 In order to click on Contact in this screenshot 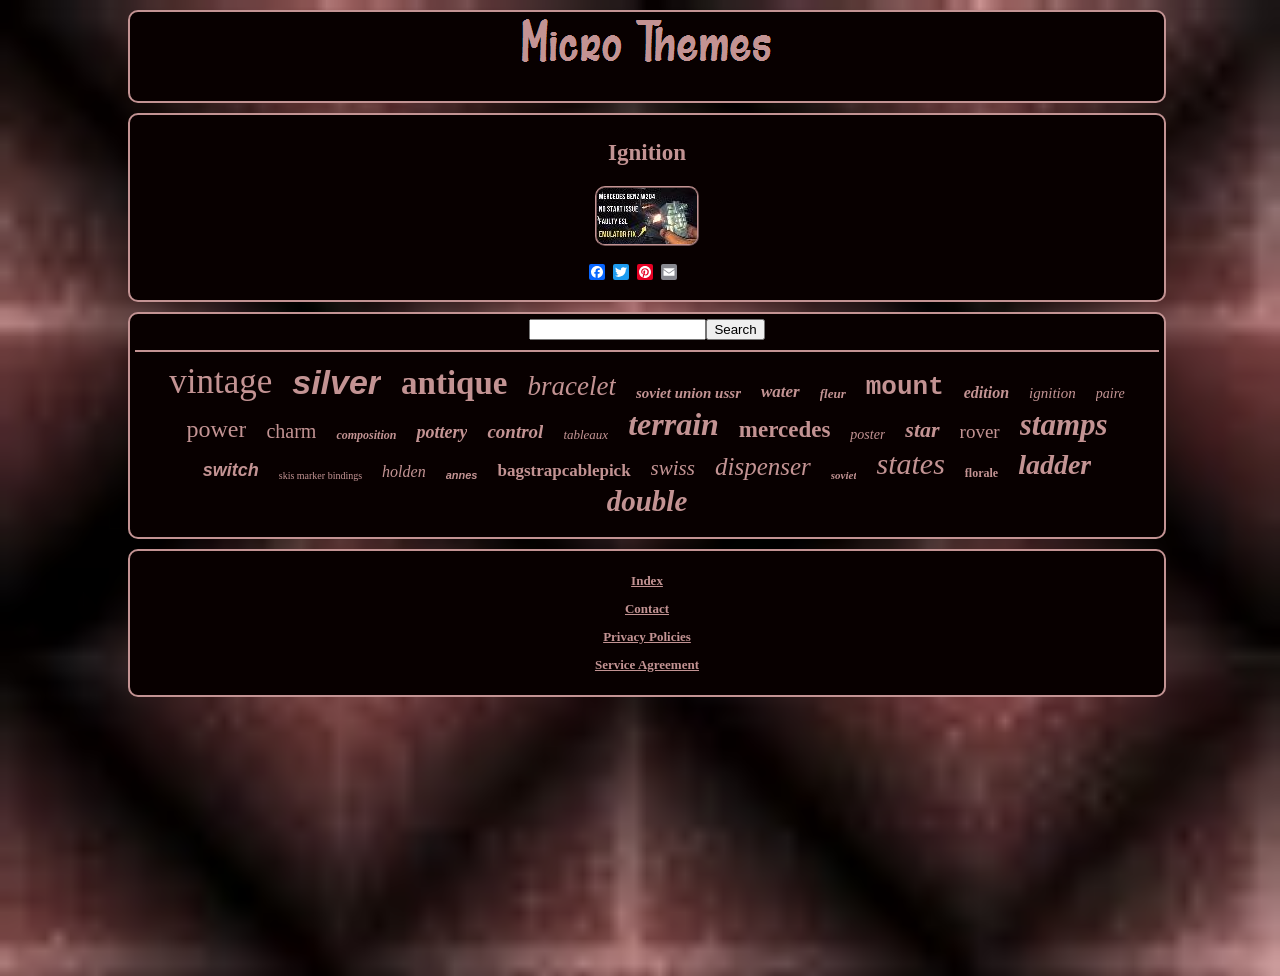, I will do `click(647, 608)`.